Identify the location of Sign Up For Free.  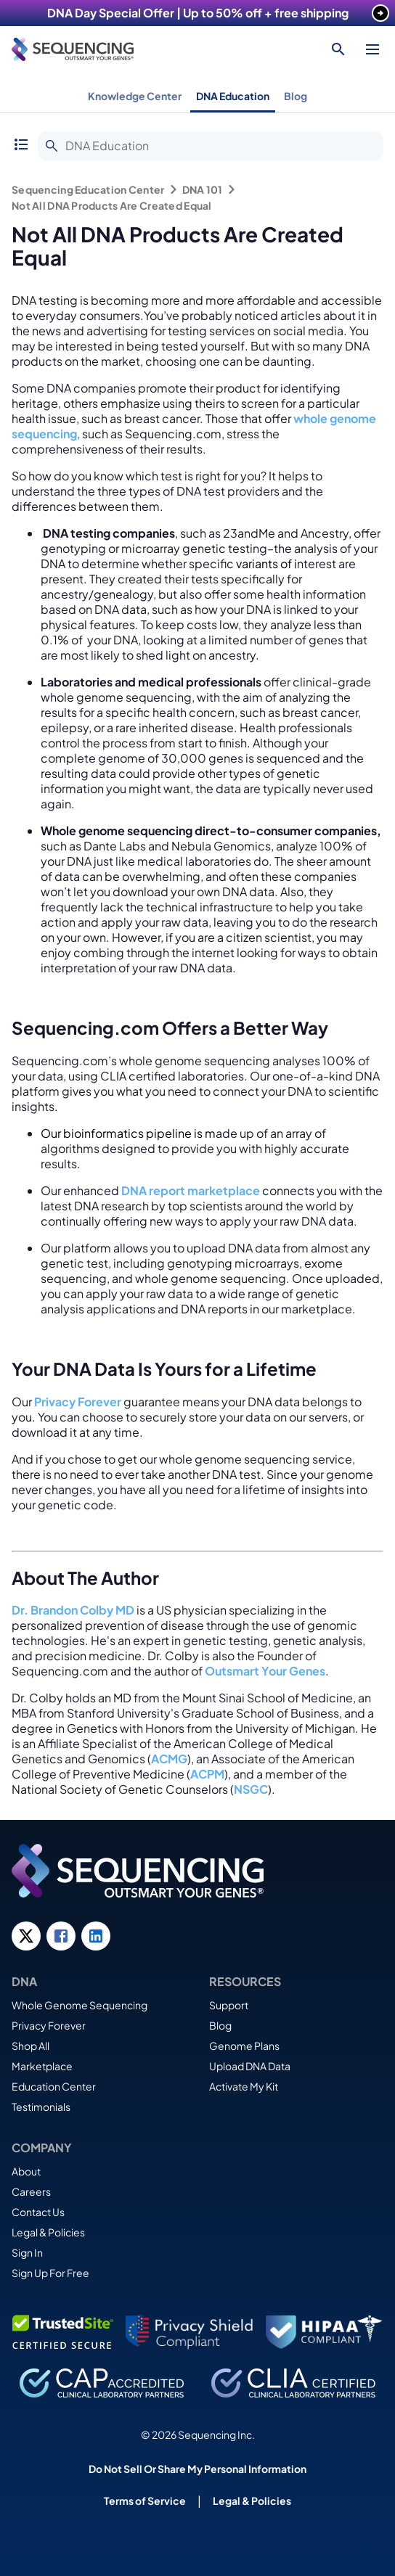
(50, 2272).